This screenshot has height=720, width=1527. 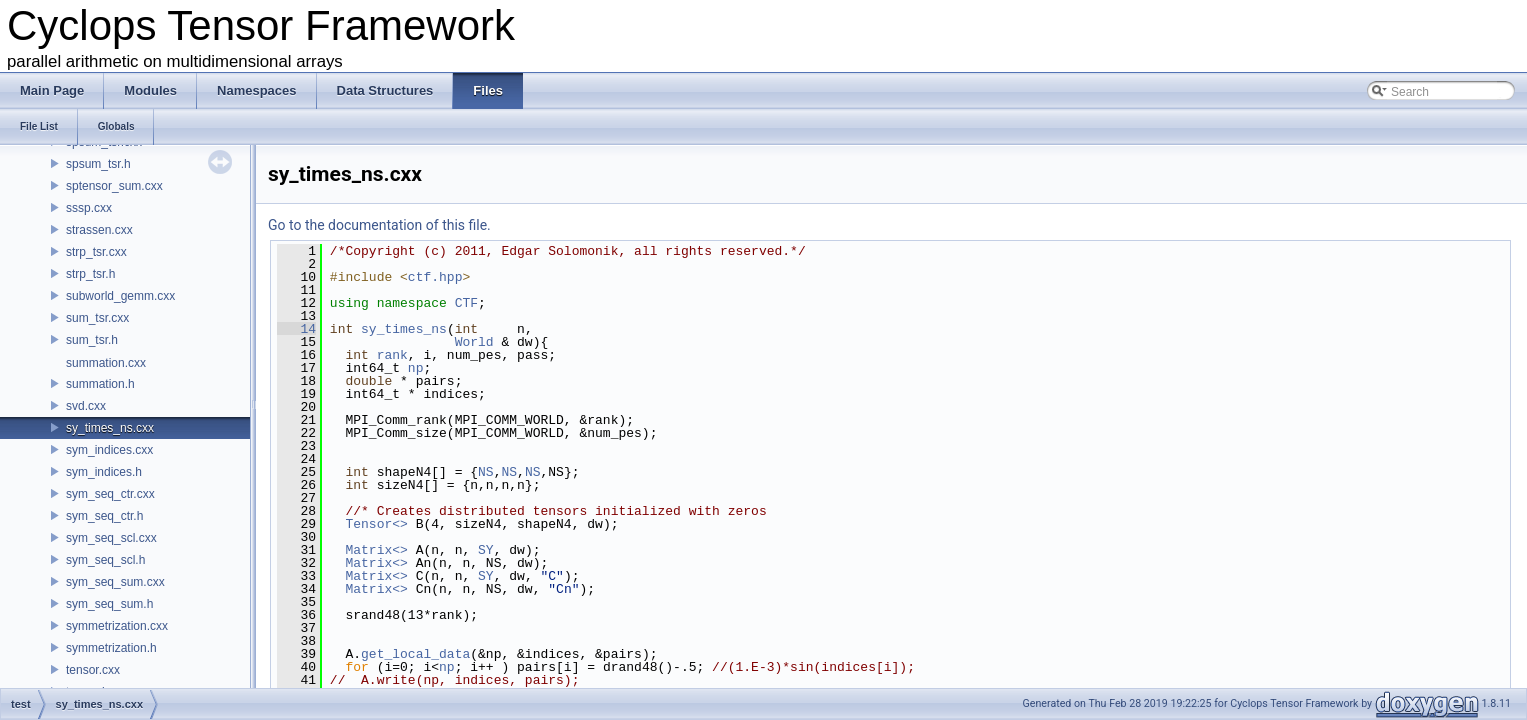 I want to click on ctf.hpp, so click(x=435, y=277).